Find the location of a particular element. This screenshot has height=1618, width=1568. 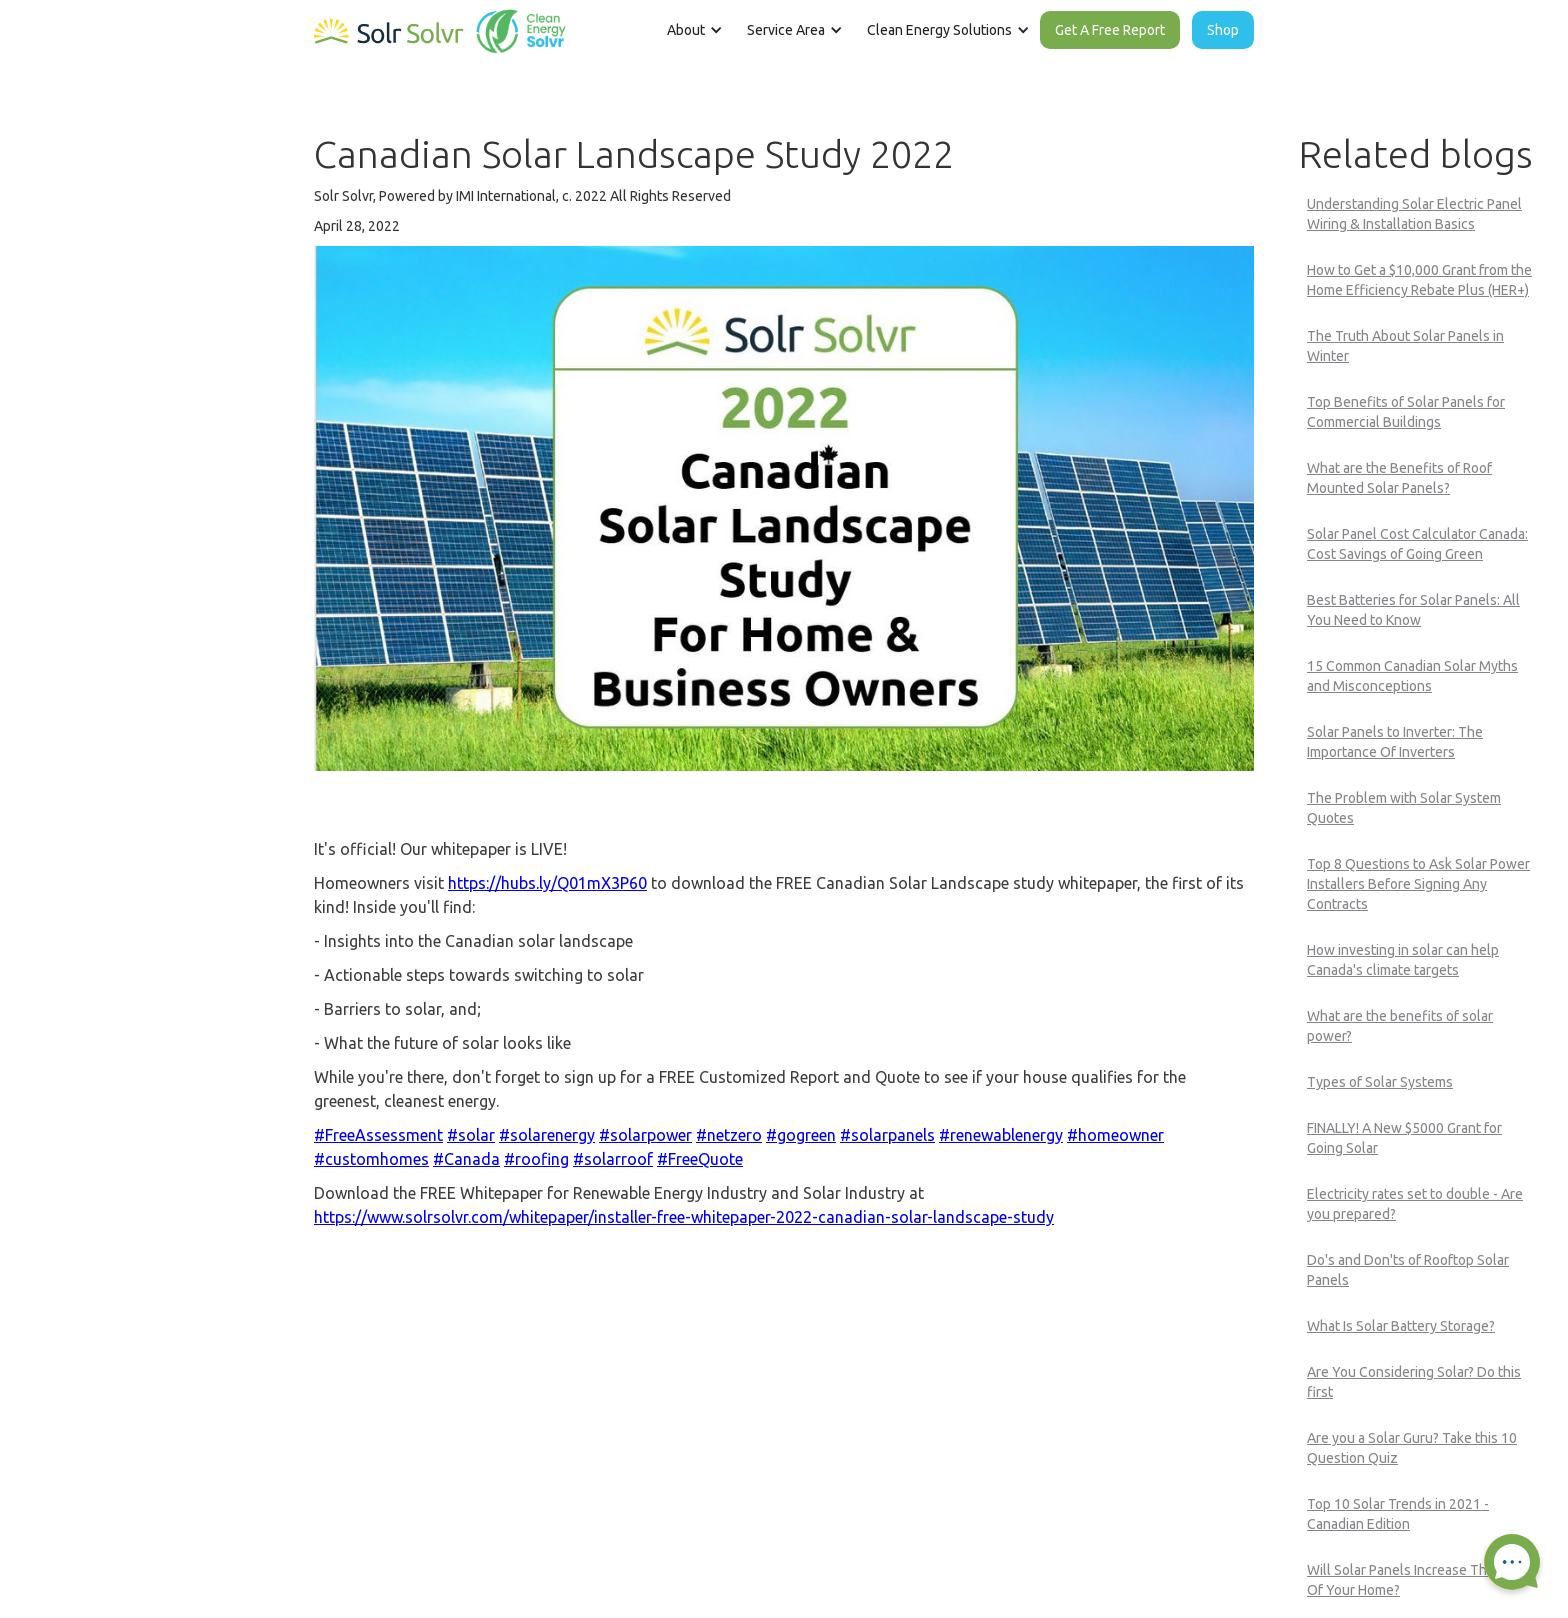

#solarpanels is located at coordinates (887, 1135).